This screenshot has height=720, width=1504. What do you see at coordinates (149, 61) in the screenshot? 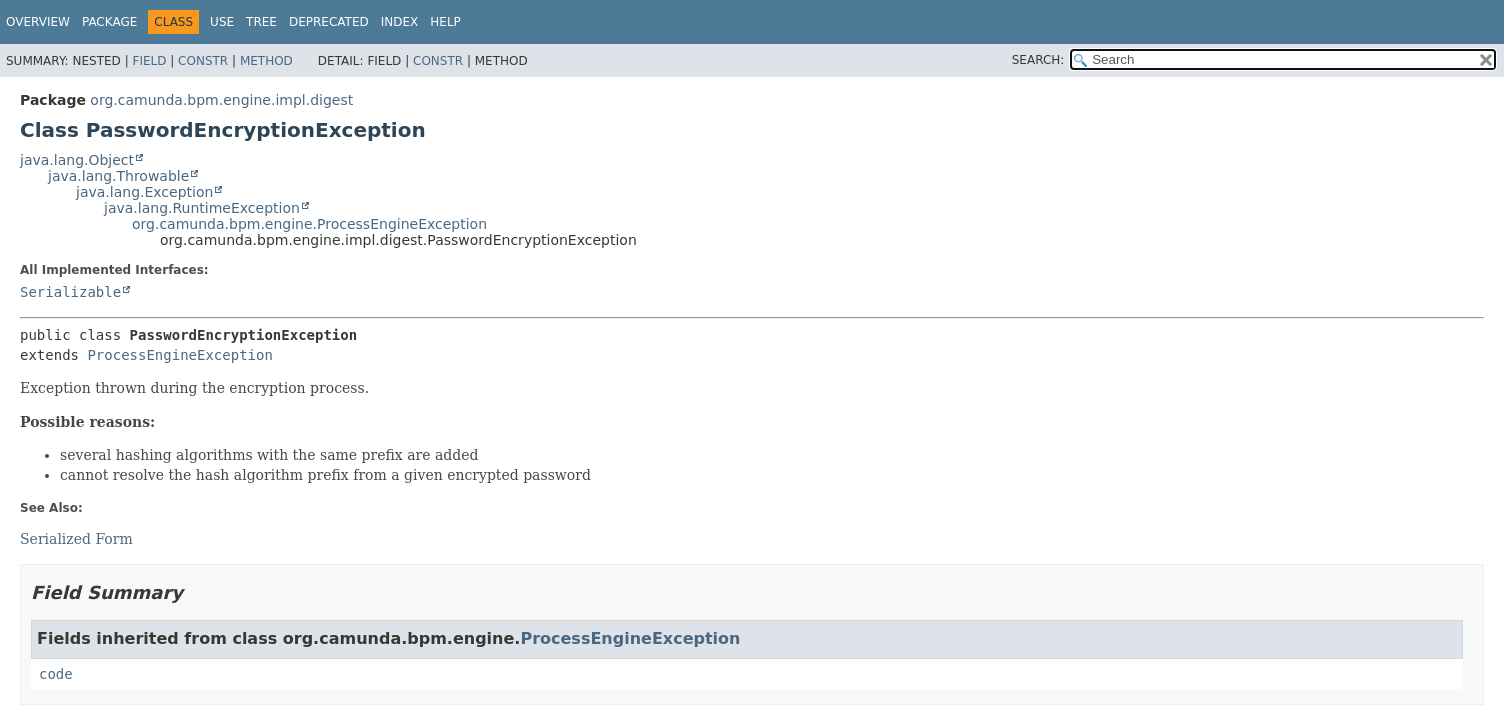
I see `Field` at bounding box center [149, 61].